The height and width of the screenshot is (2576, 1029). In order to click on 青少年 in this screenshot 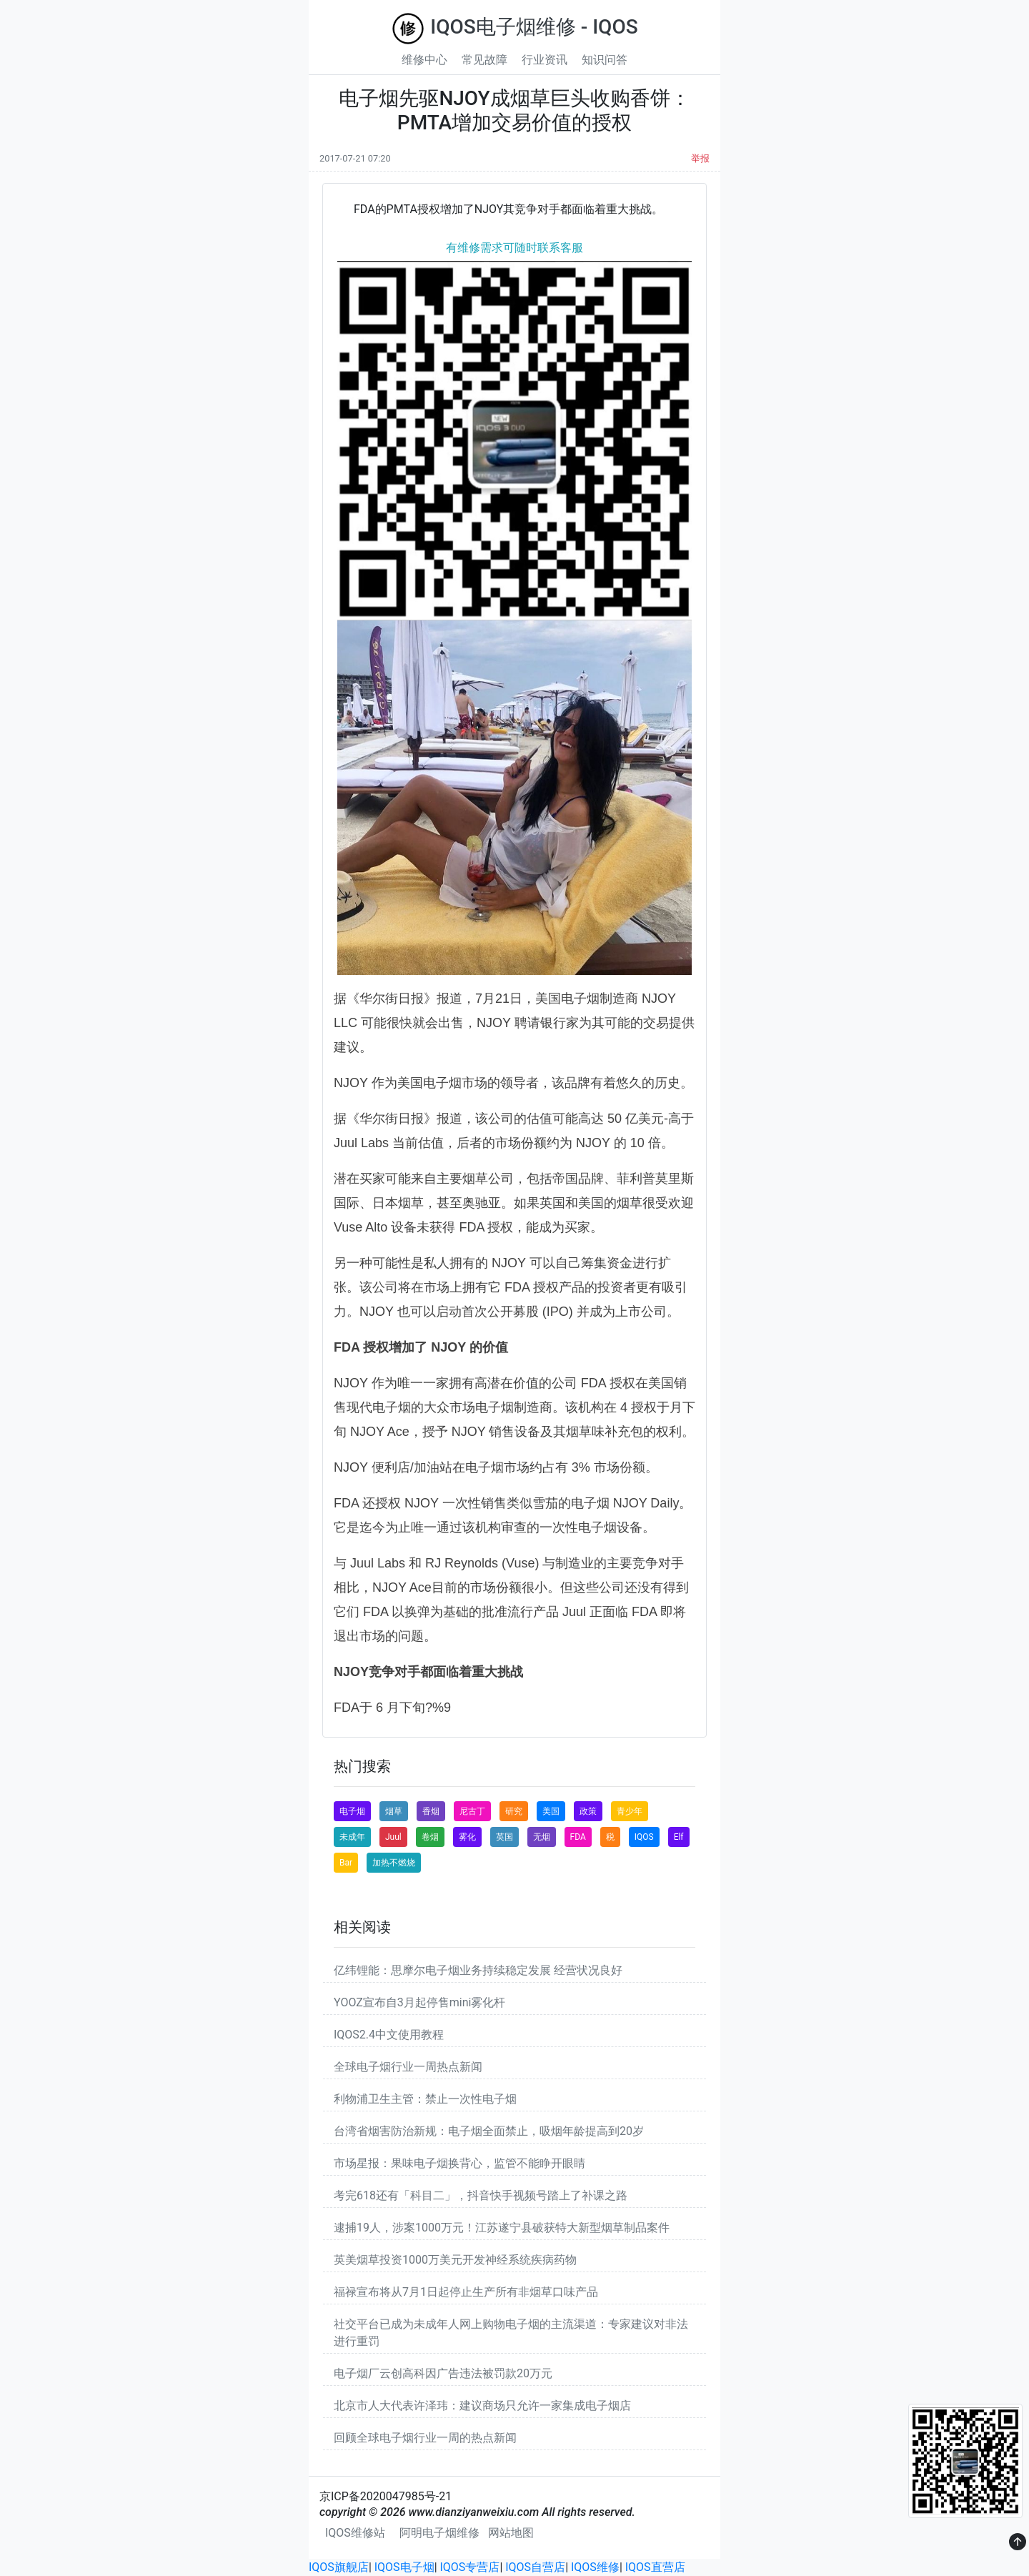, I will do `click(629, 1811)`.